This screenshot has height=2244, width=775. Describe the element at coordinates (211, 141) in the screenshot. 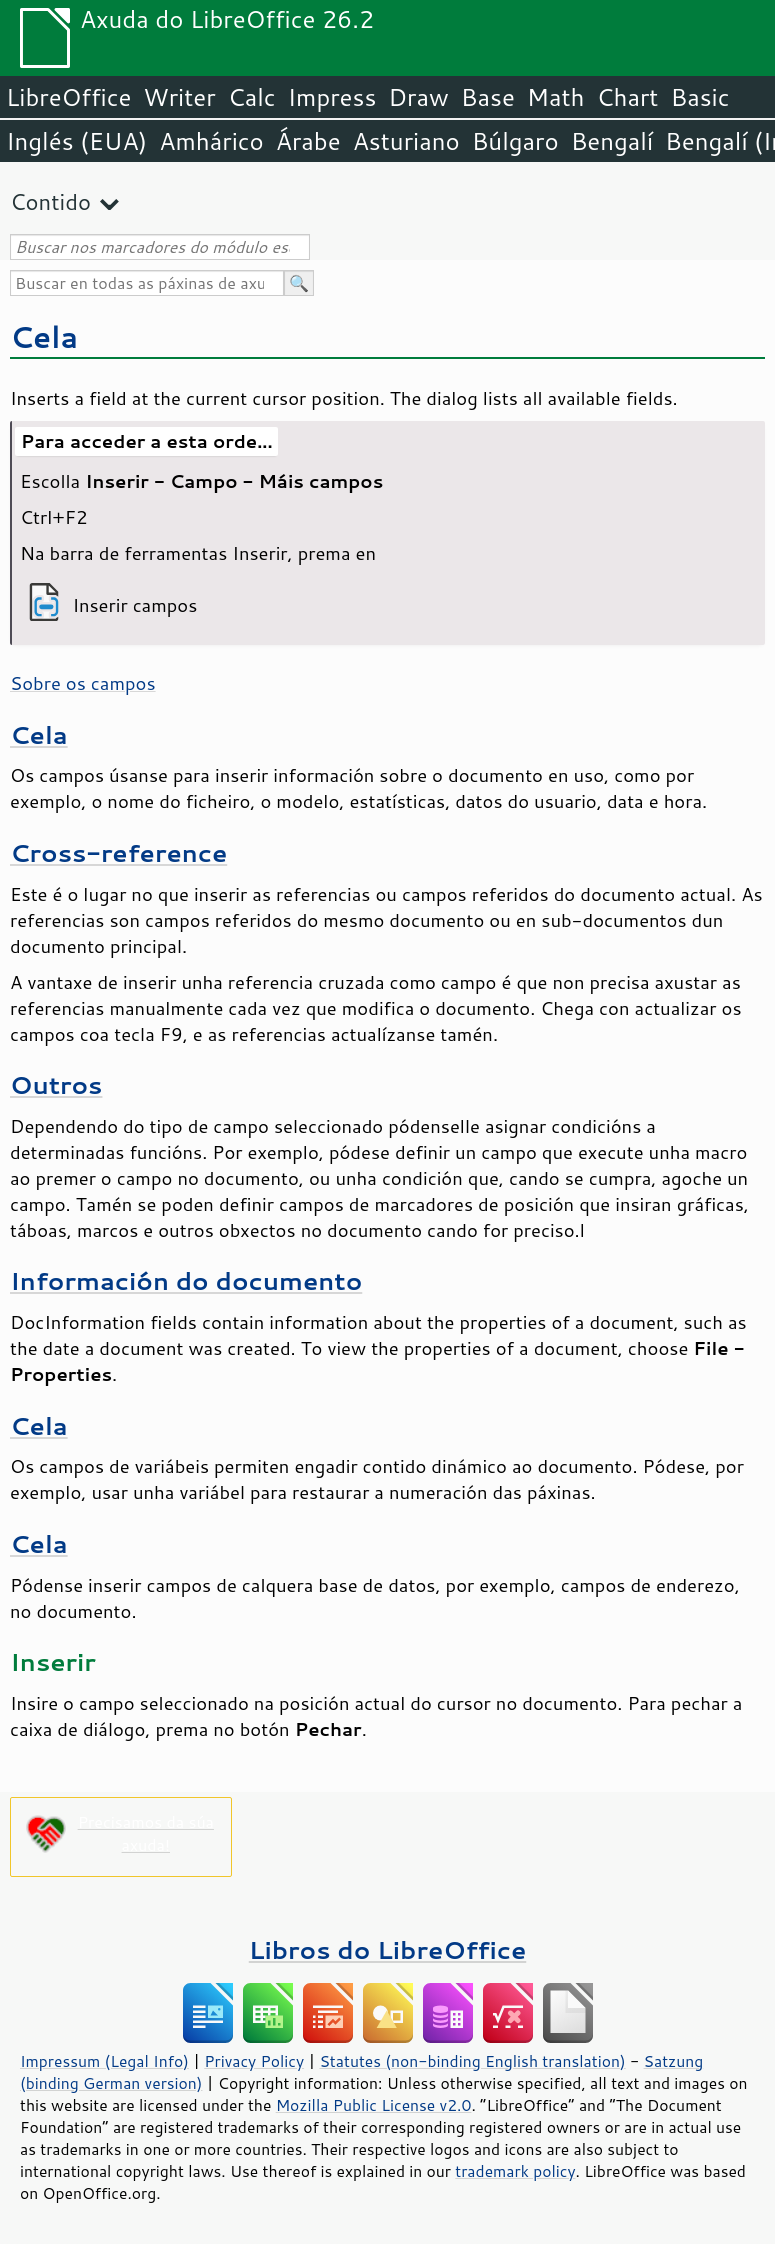

I see `Amhárico` at that location.